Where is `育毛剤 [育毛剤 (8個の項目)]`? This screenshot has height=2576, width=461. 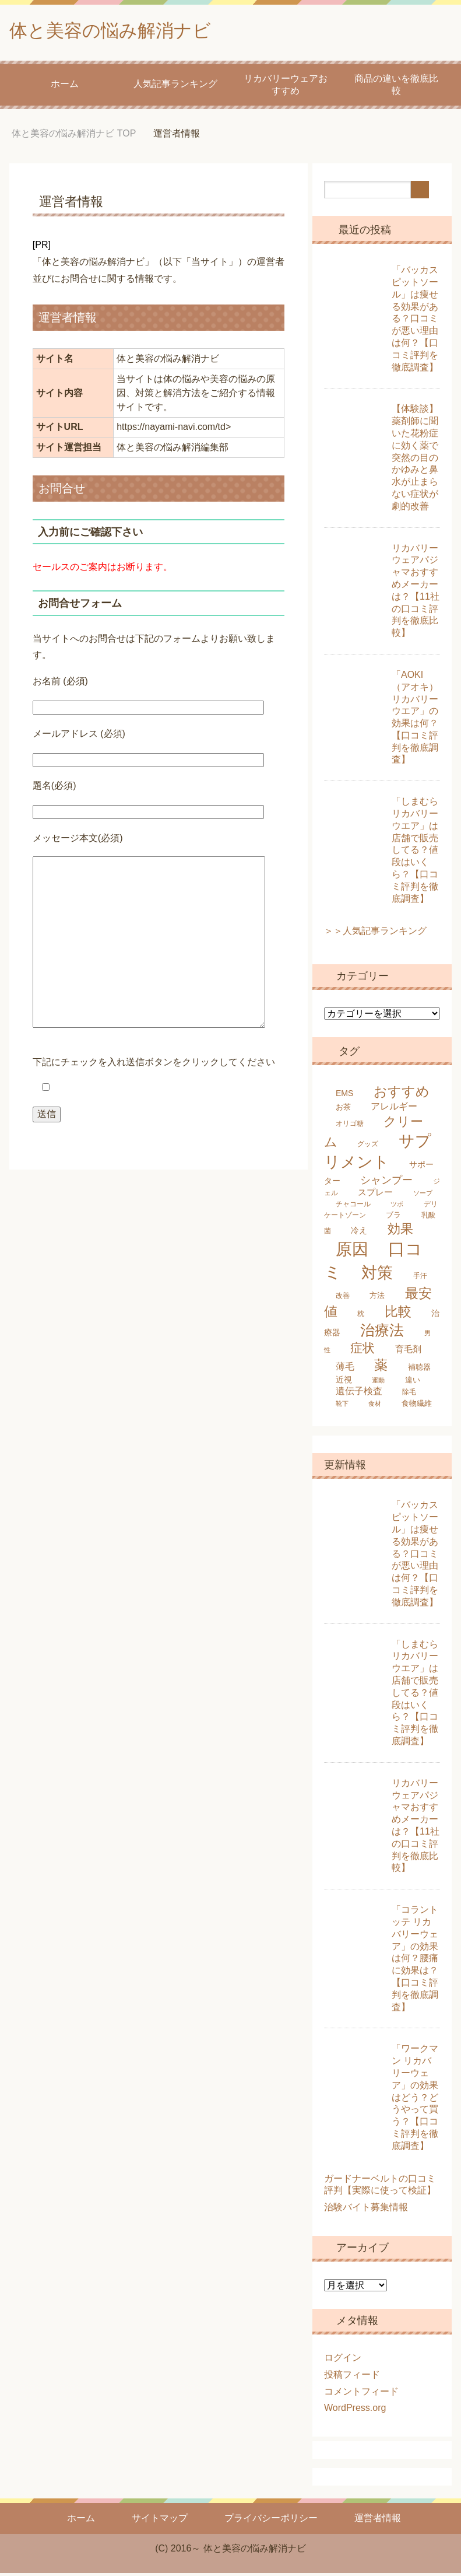
育毛剤 [育毛剤 (8個の項目)] is located at coordinates (408, 1352).